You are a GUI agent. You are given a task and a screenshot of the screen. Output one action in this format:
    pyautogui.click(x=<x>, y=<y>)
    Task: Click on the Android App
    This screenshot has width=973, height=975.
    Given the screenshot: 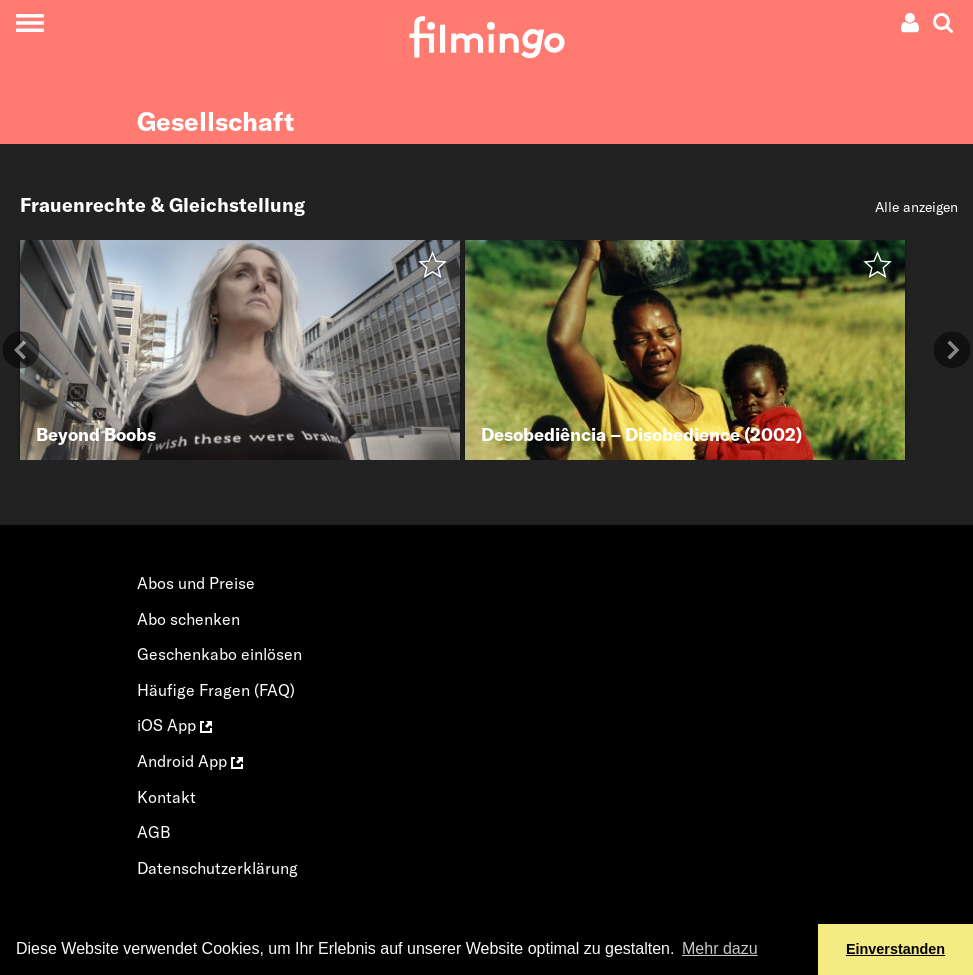 What is the action you would take?
    pyautogui.click(x=190, y=761)
    